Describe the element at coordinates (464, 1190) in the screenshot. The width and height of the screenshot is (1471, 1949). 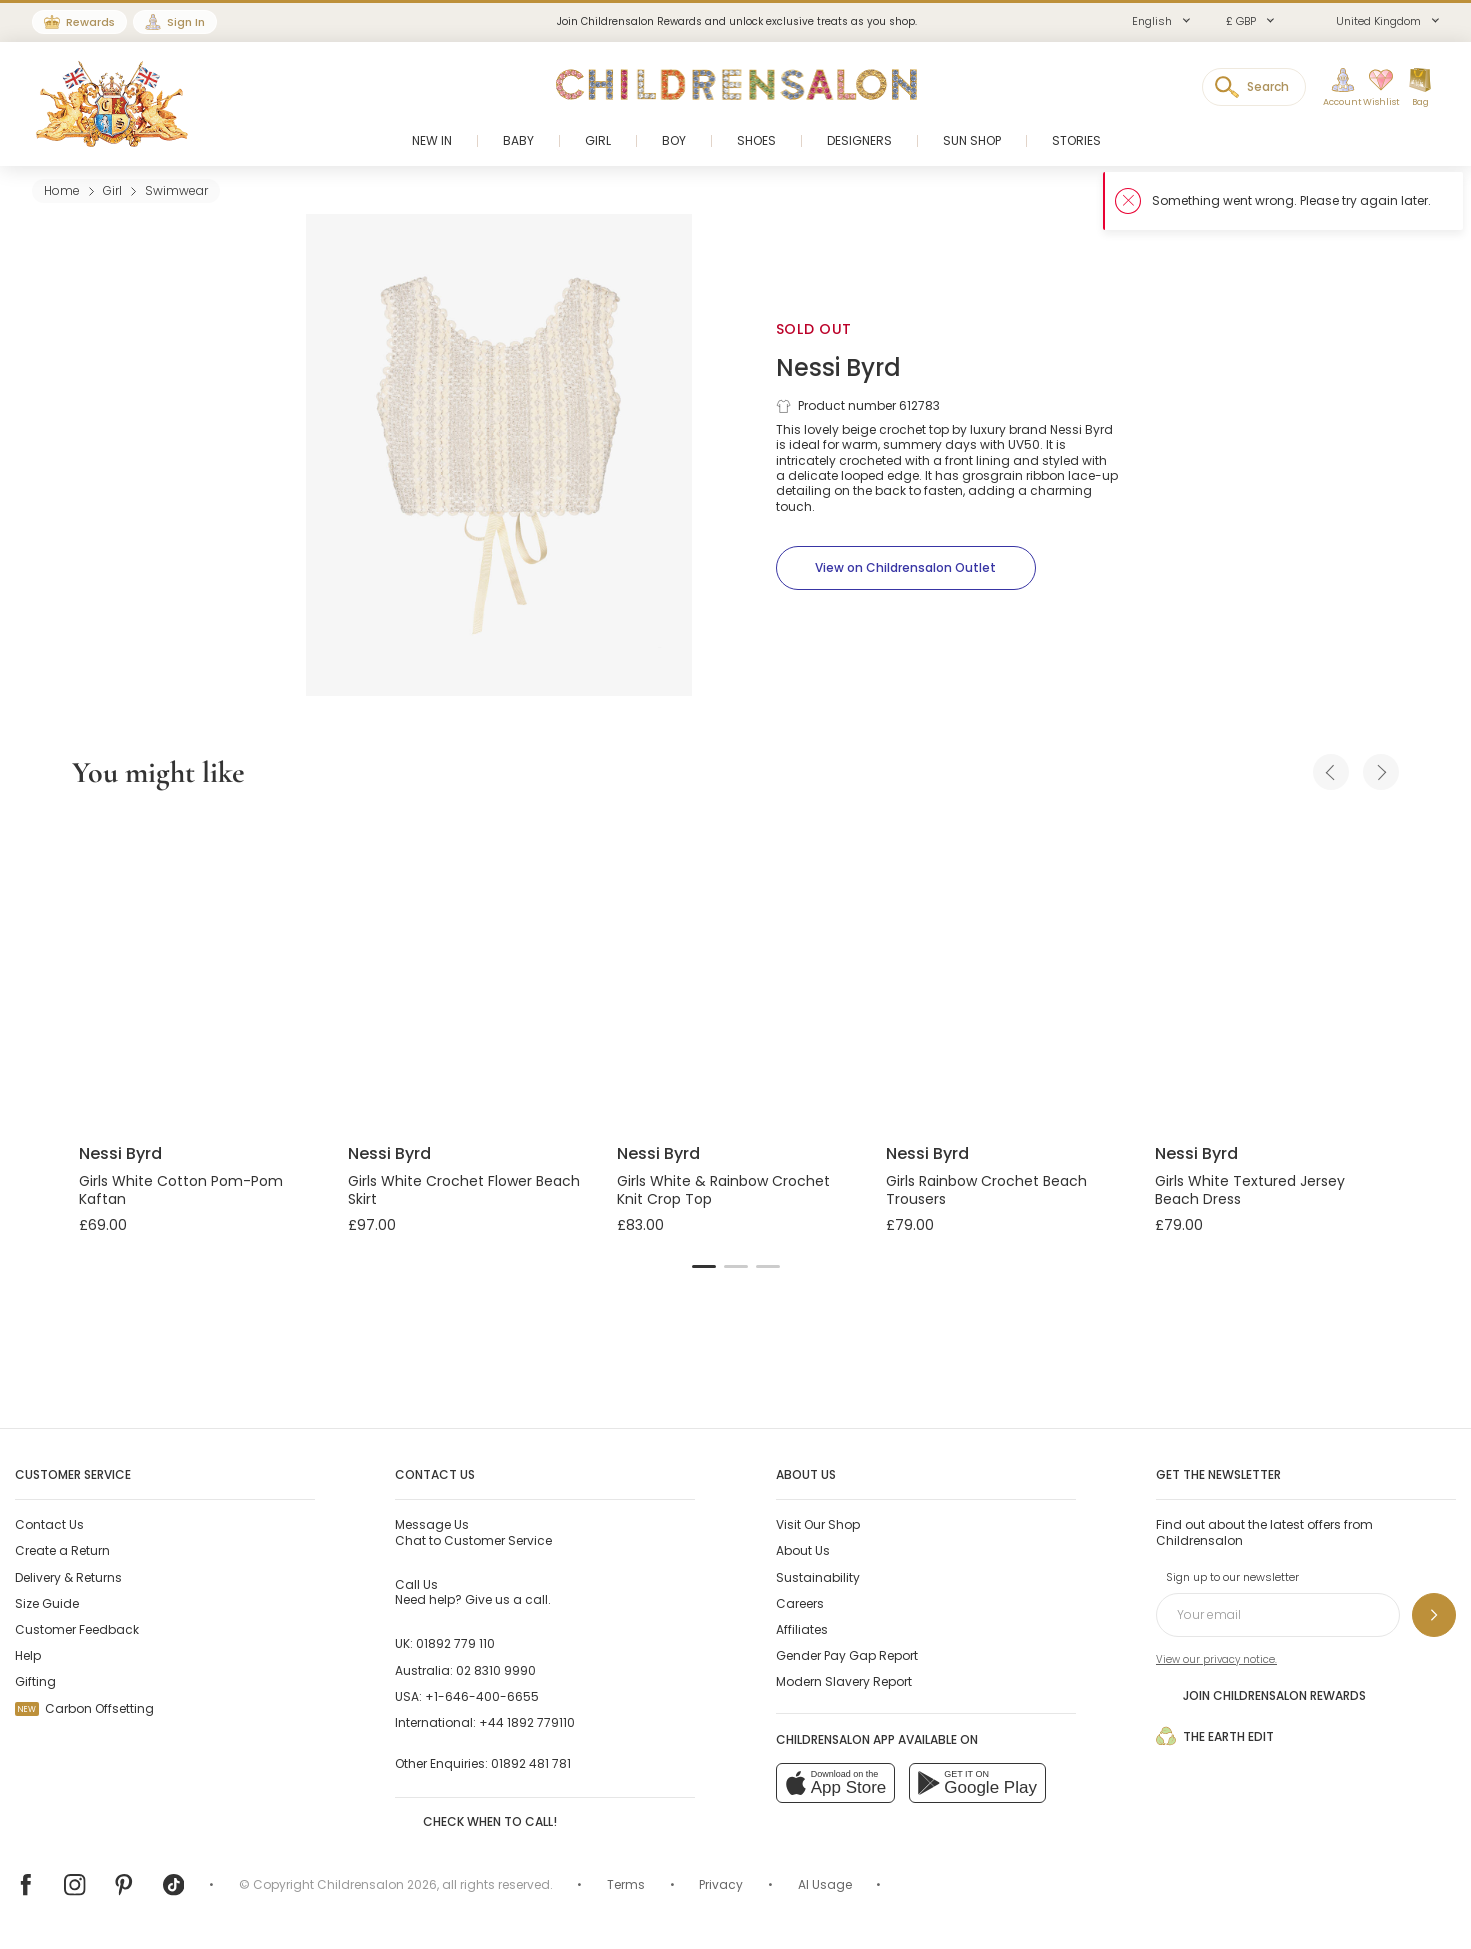
I see `Girls White Crochet Flower Beach Skirt` at that location.